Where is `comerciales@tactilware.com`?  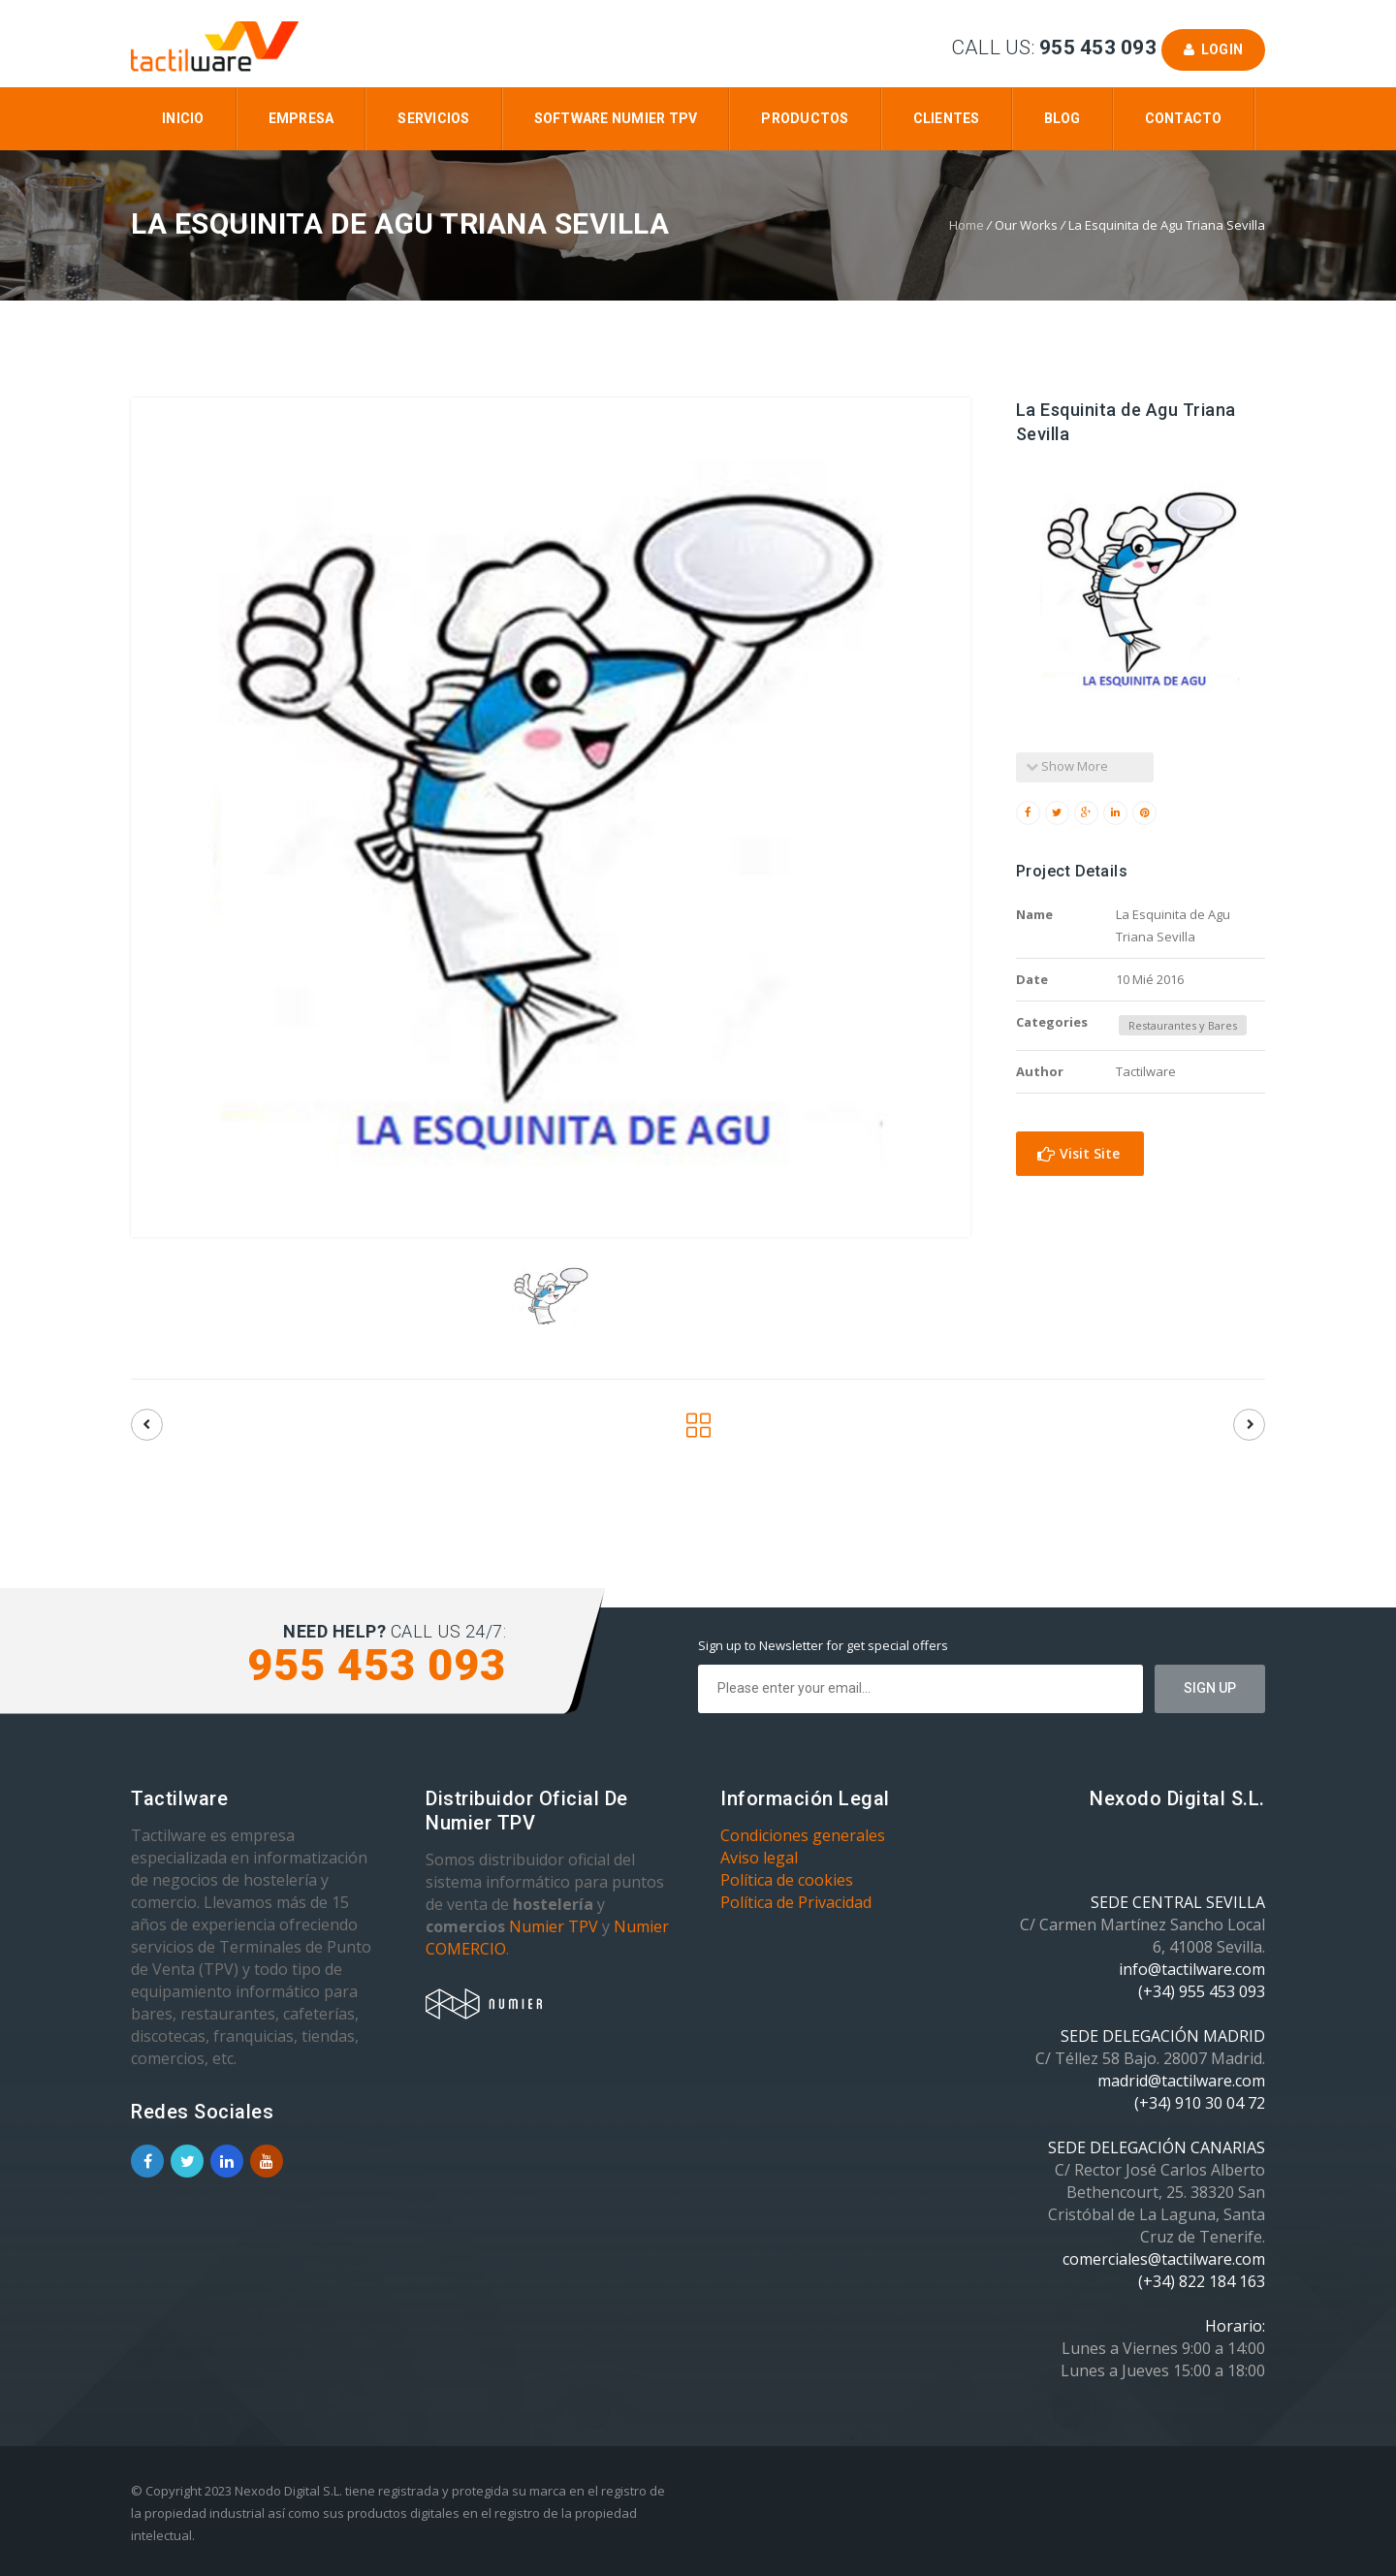
comerciales@tactilware.com is located at coordinates (1164, 2259).